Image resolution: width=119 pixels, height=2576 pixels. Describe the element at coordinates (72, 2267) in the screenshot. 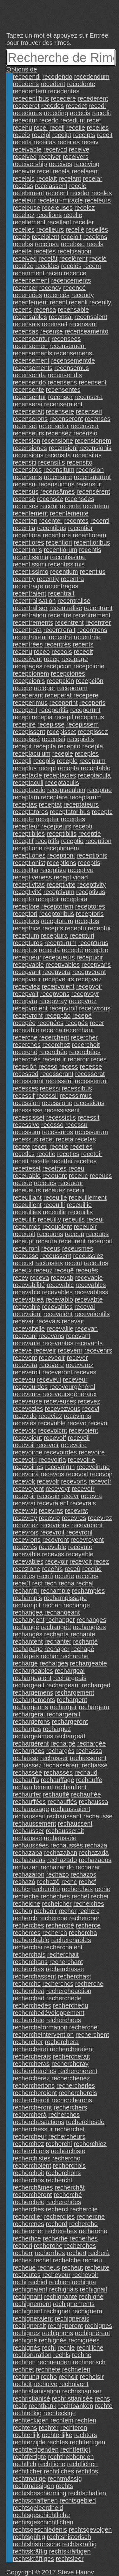

I see `recheut` at that location.